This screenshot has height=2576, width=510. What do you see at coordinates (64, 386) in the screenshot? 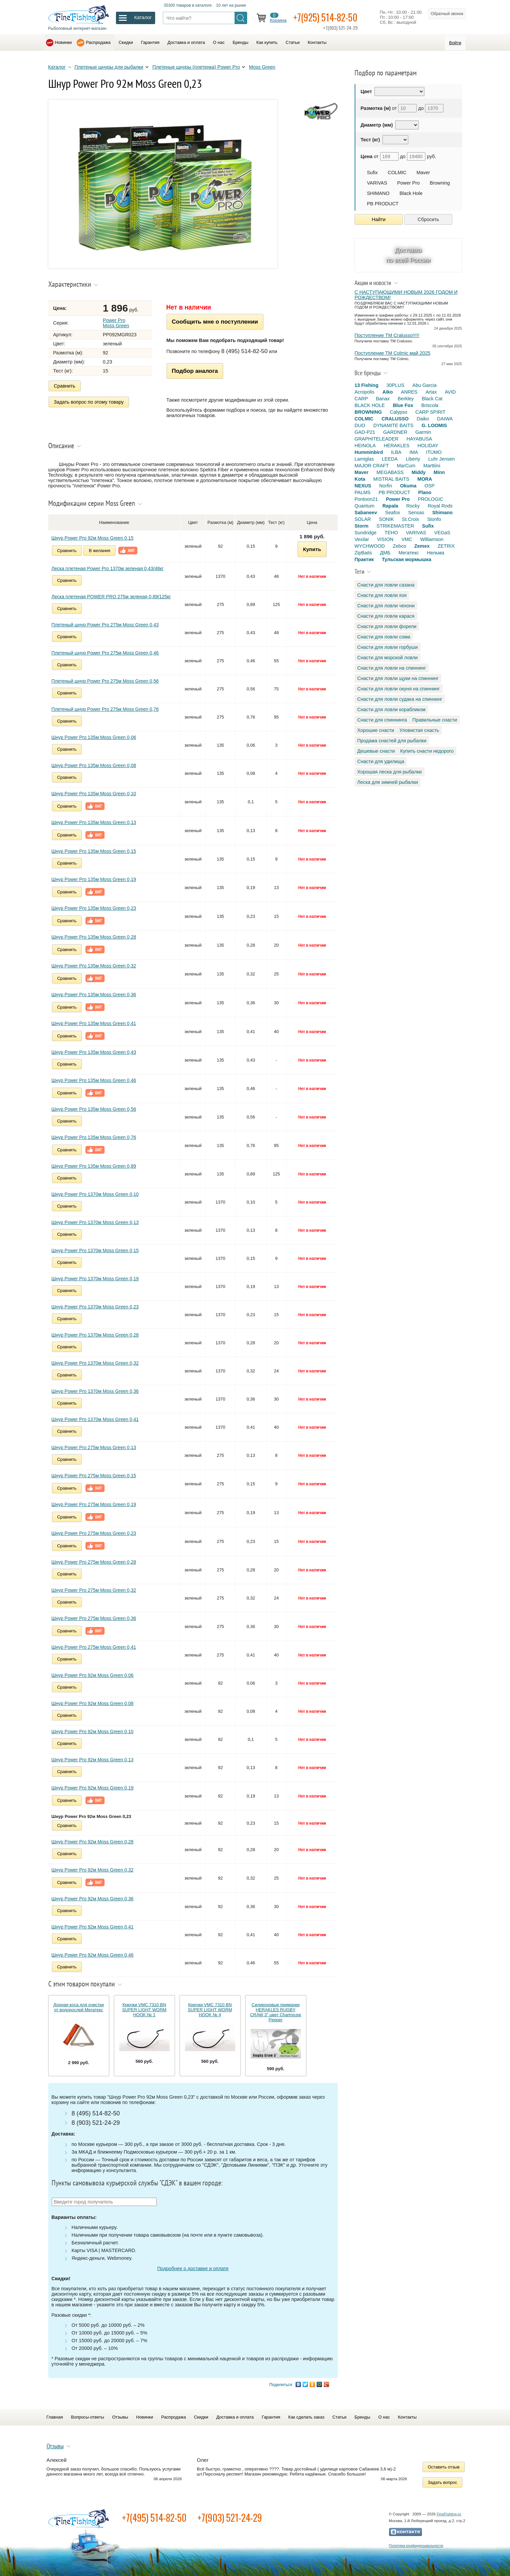
I see `Сравнить` at bounding box center [64, 386].